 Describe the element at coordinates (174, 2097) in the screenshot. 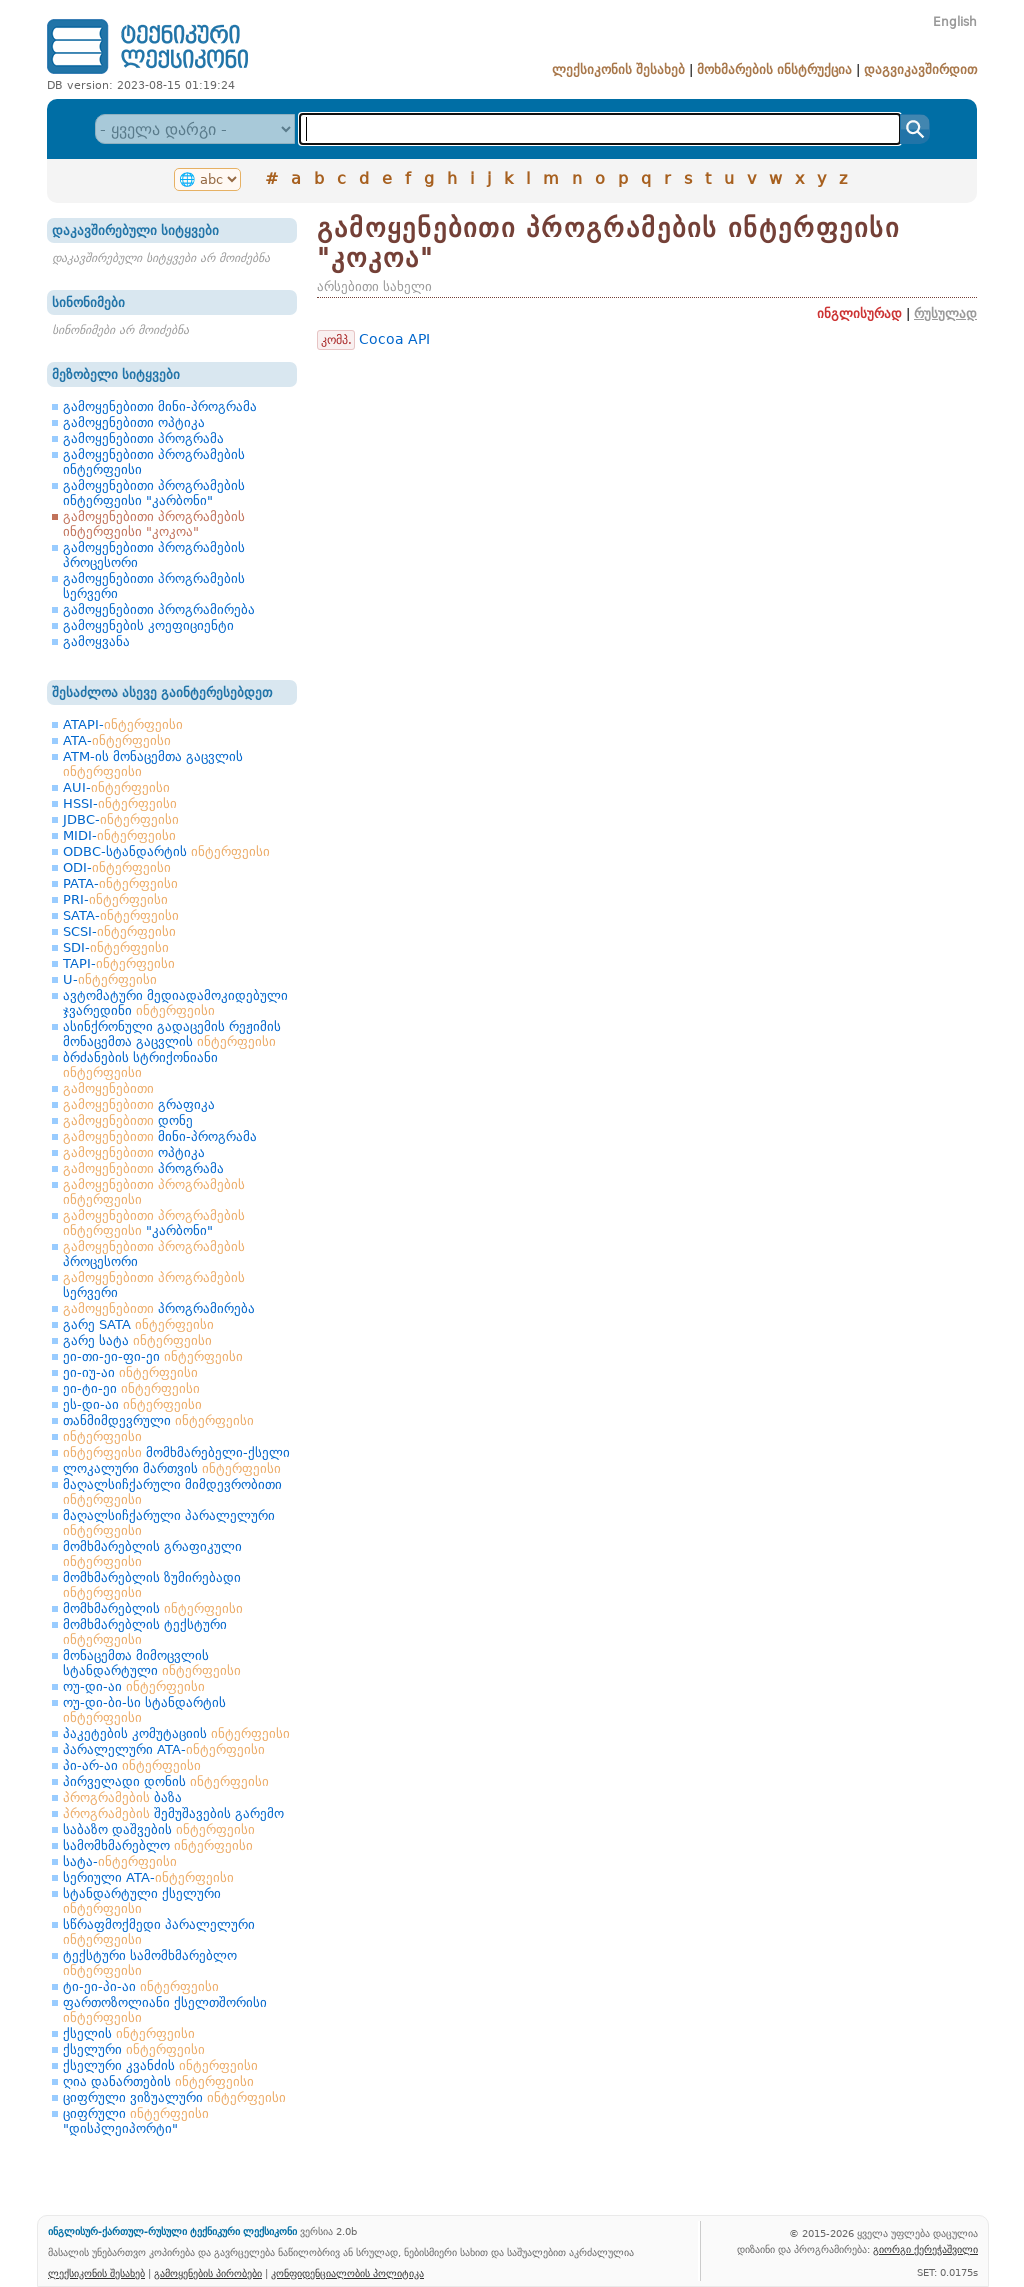

I see `ციფრული ვიზუალური` at that location.